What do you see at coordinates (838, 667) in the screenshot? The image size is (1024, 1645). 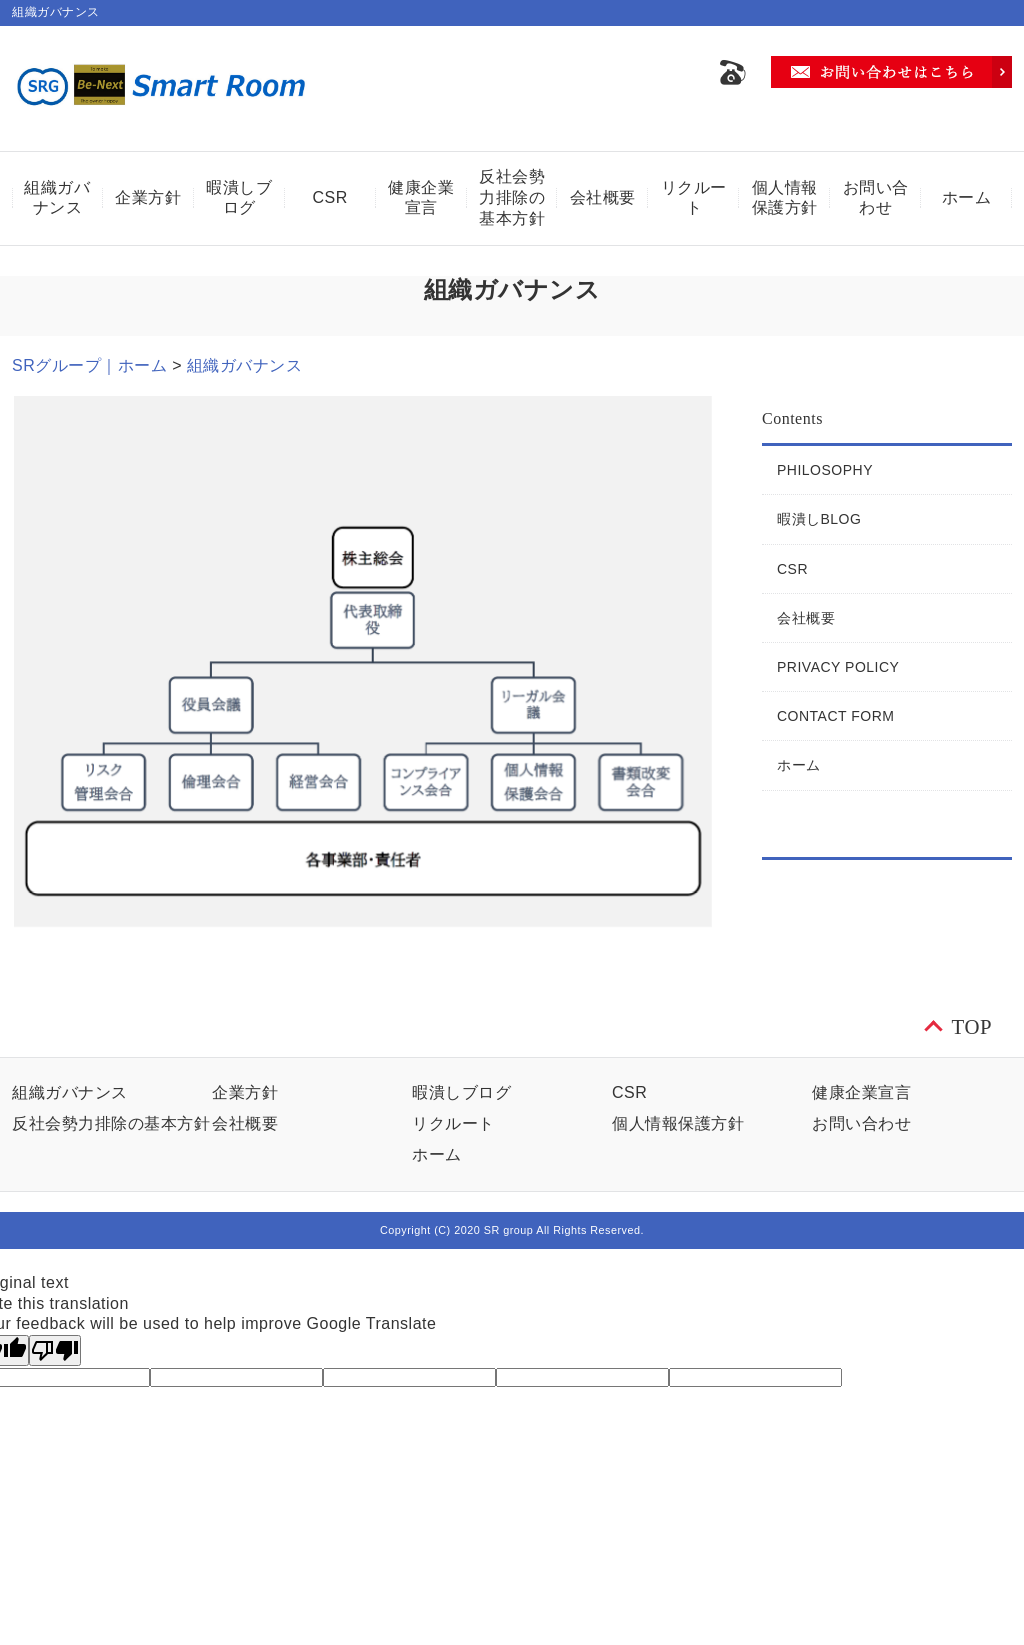 I see `PRIVACY POLICY` at bounding box center [838, 667].